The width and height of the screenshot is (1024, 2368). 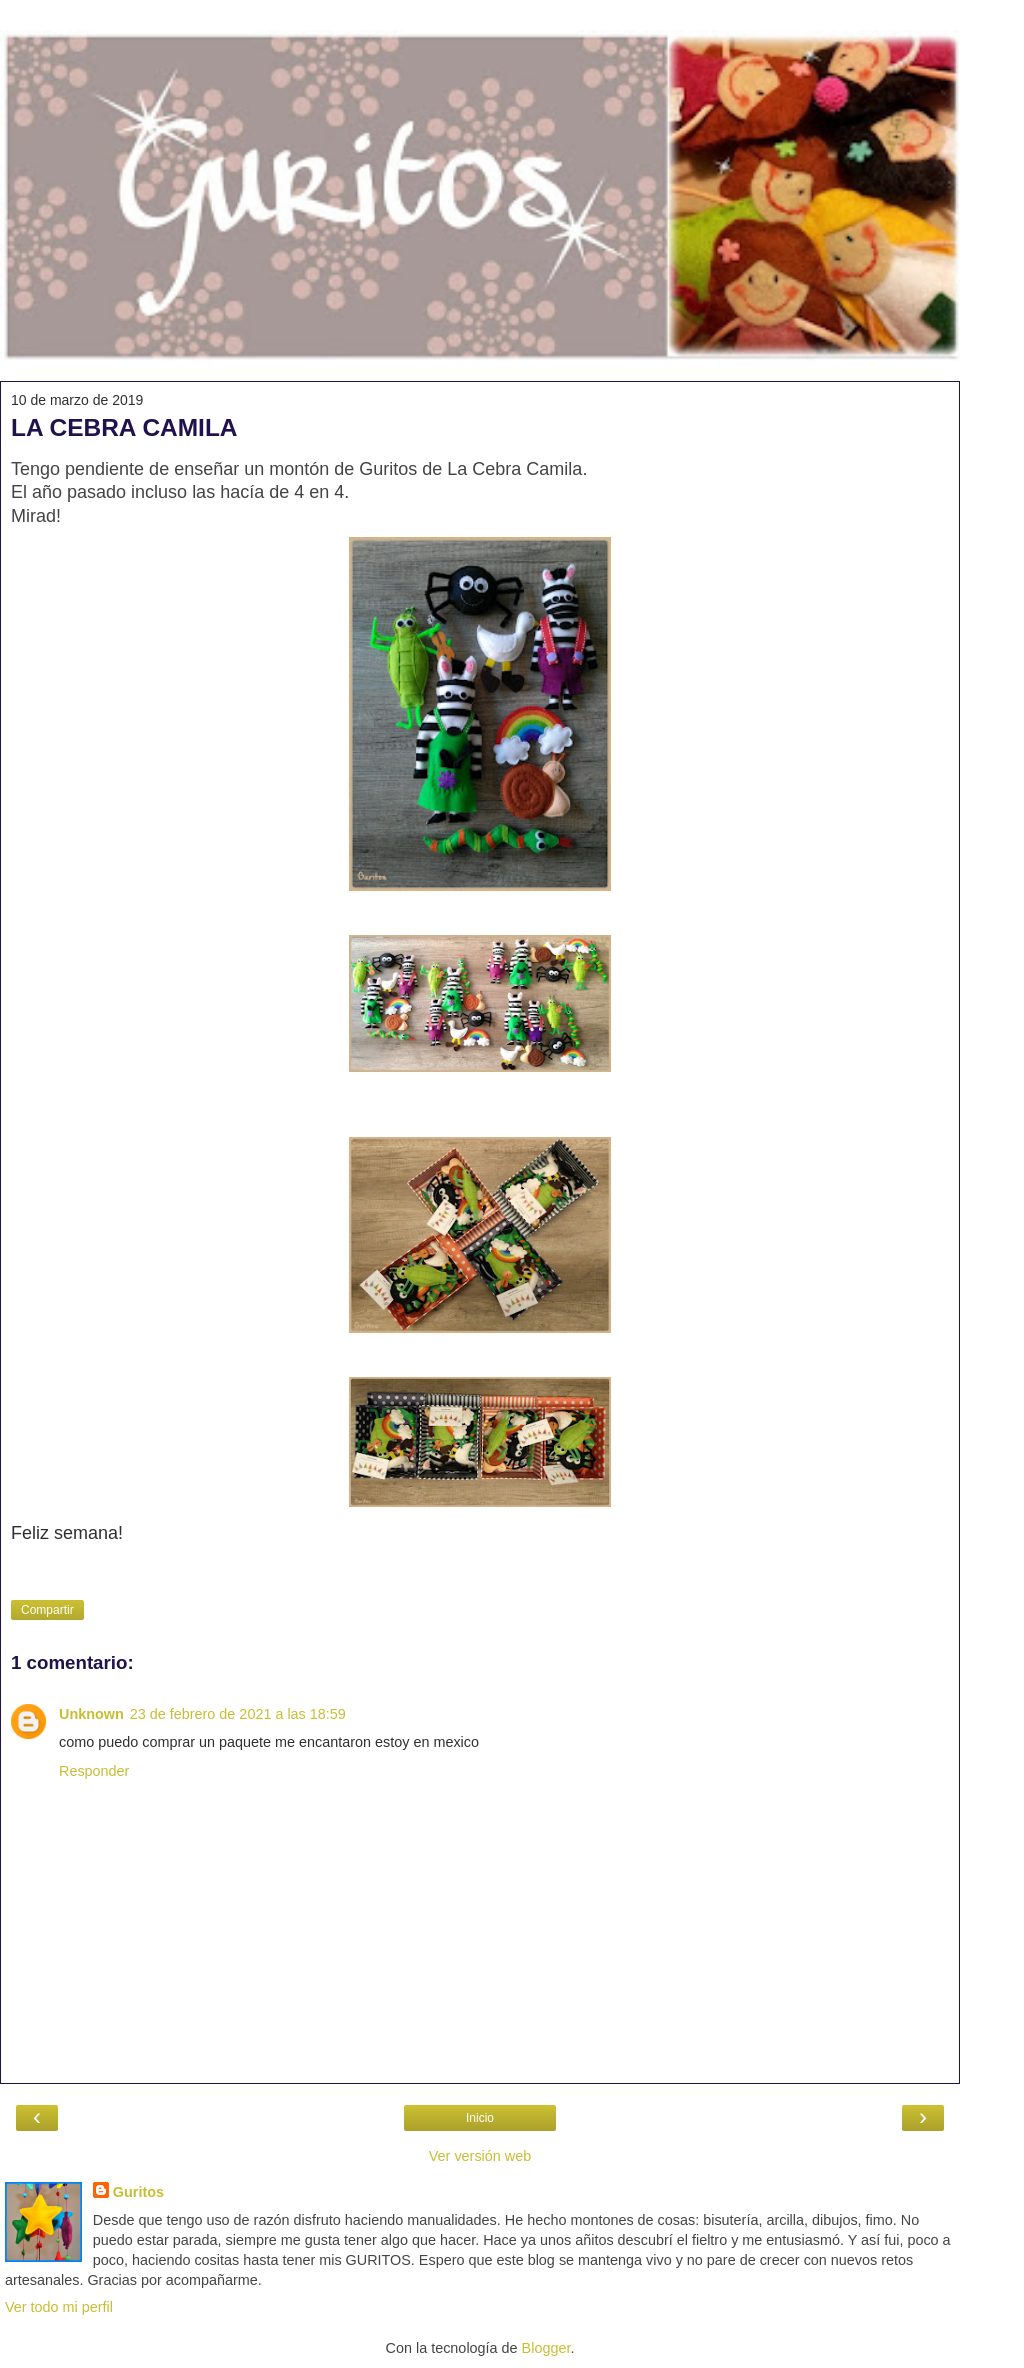 I want to click on 23 de febrero de 2021 a las 18:59, so click(x=238, y=1714).